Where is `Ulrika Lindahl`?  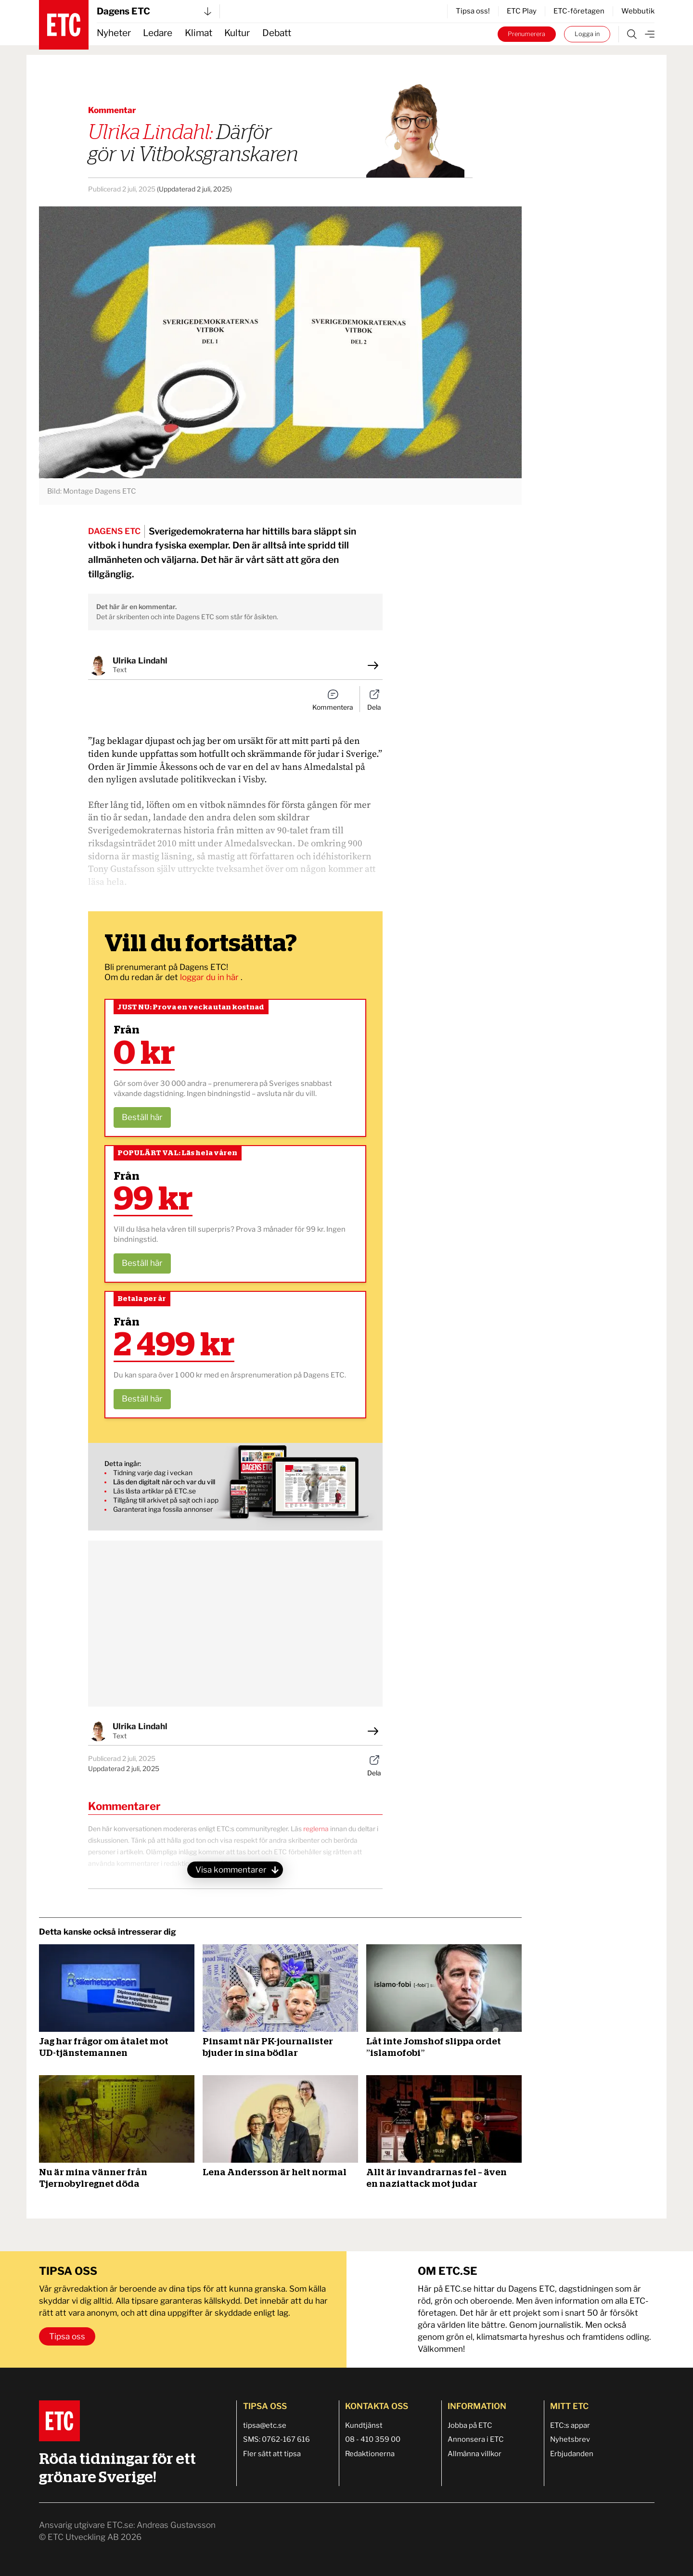 Ulrika Lindahl is located at coordinates (140, 660).